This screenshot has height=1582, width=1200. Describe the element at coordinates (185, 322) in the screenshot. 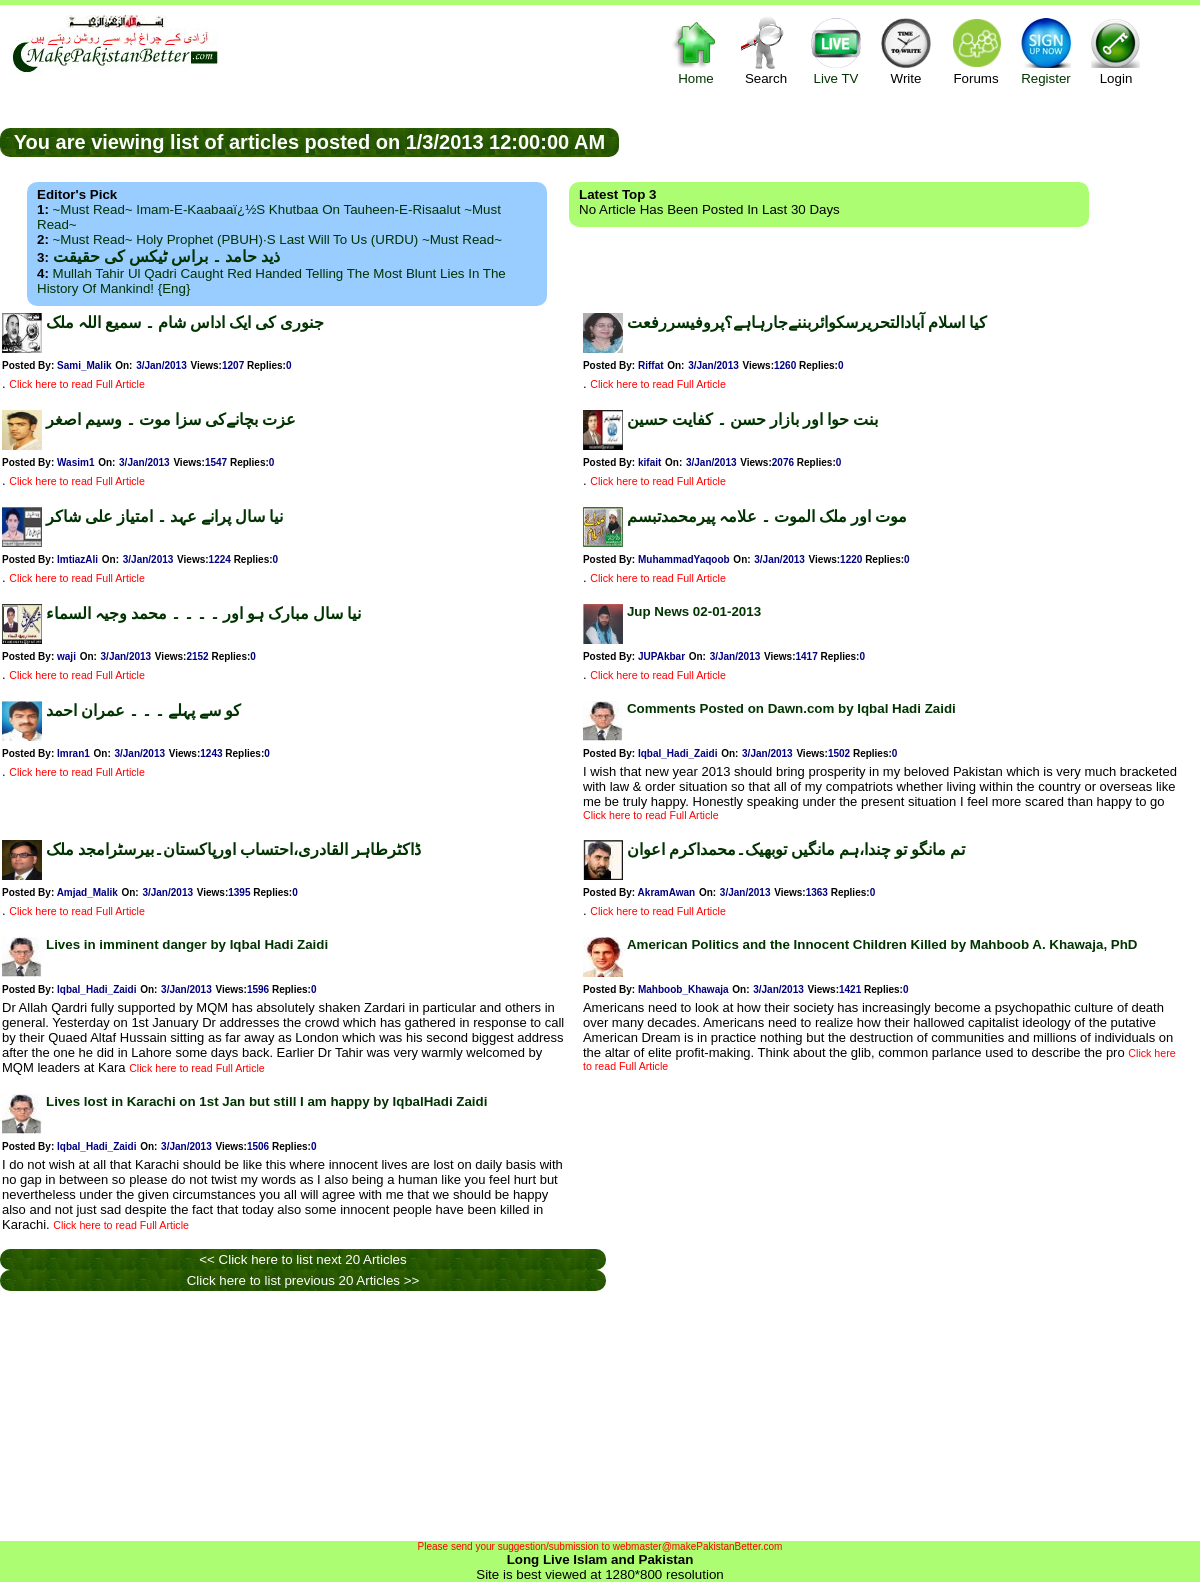

I see `جنوری کی ایک اداس شام ۔ سمیع اللہ ملک` at that location.